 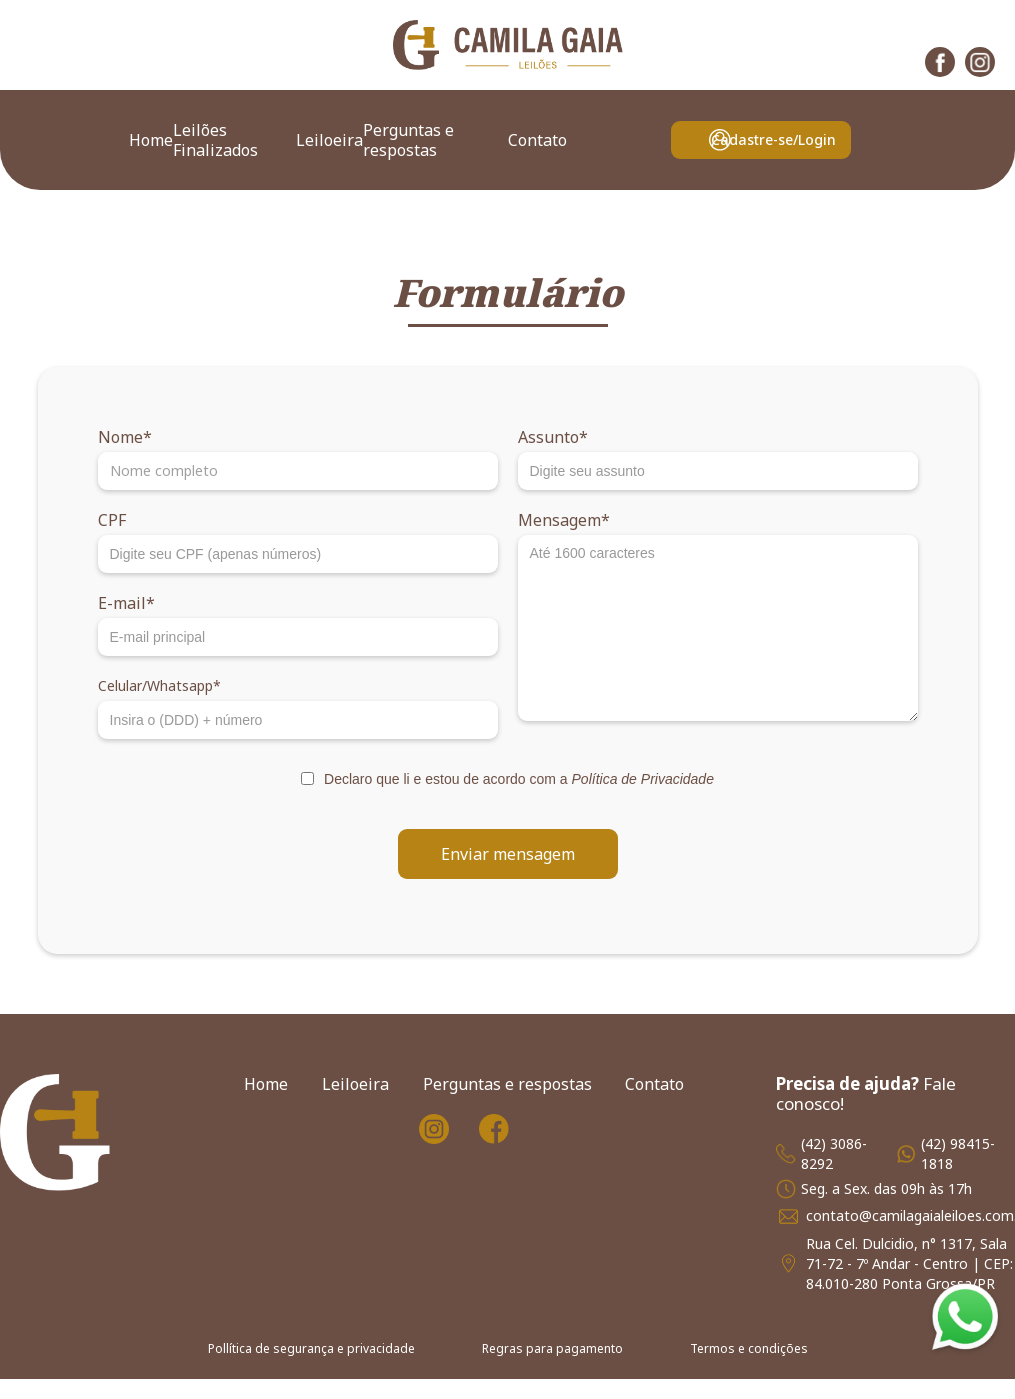 What do you see at coordinates (773, 139) in the screenshot?
I see `Cadastre-se/Login` at bounding box center [773, 139].